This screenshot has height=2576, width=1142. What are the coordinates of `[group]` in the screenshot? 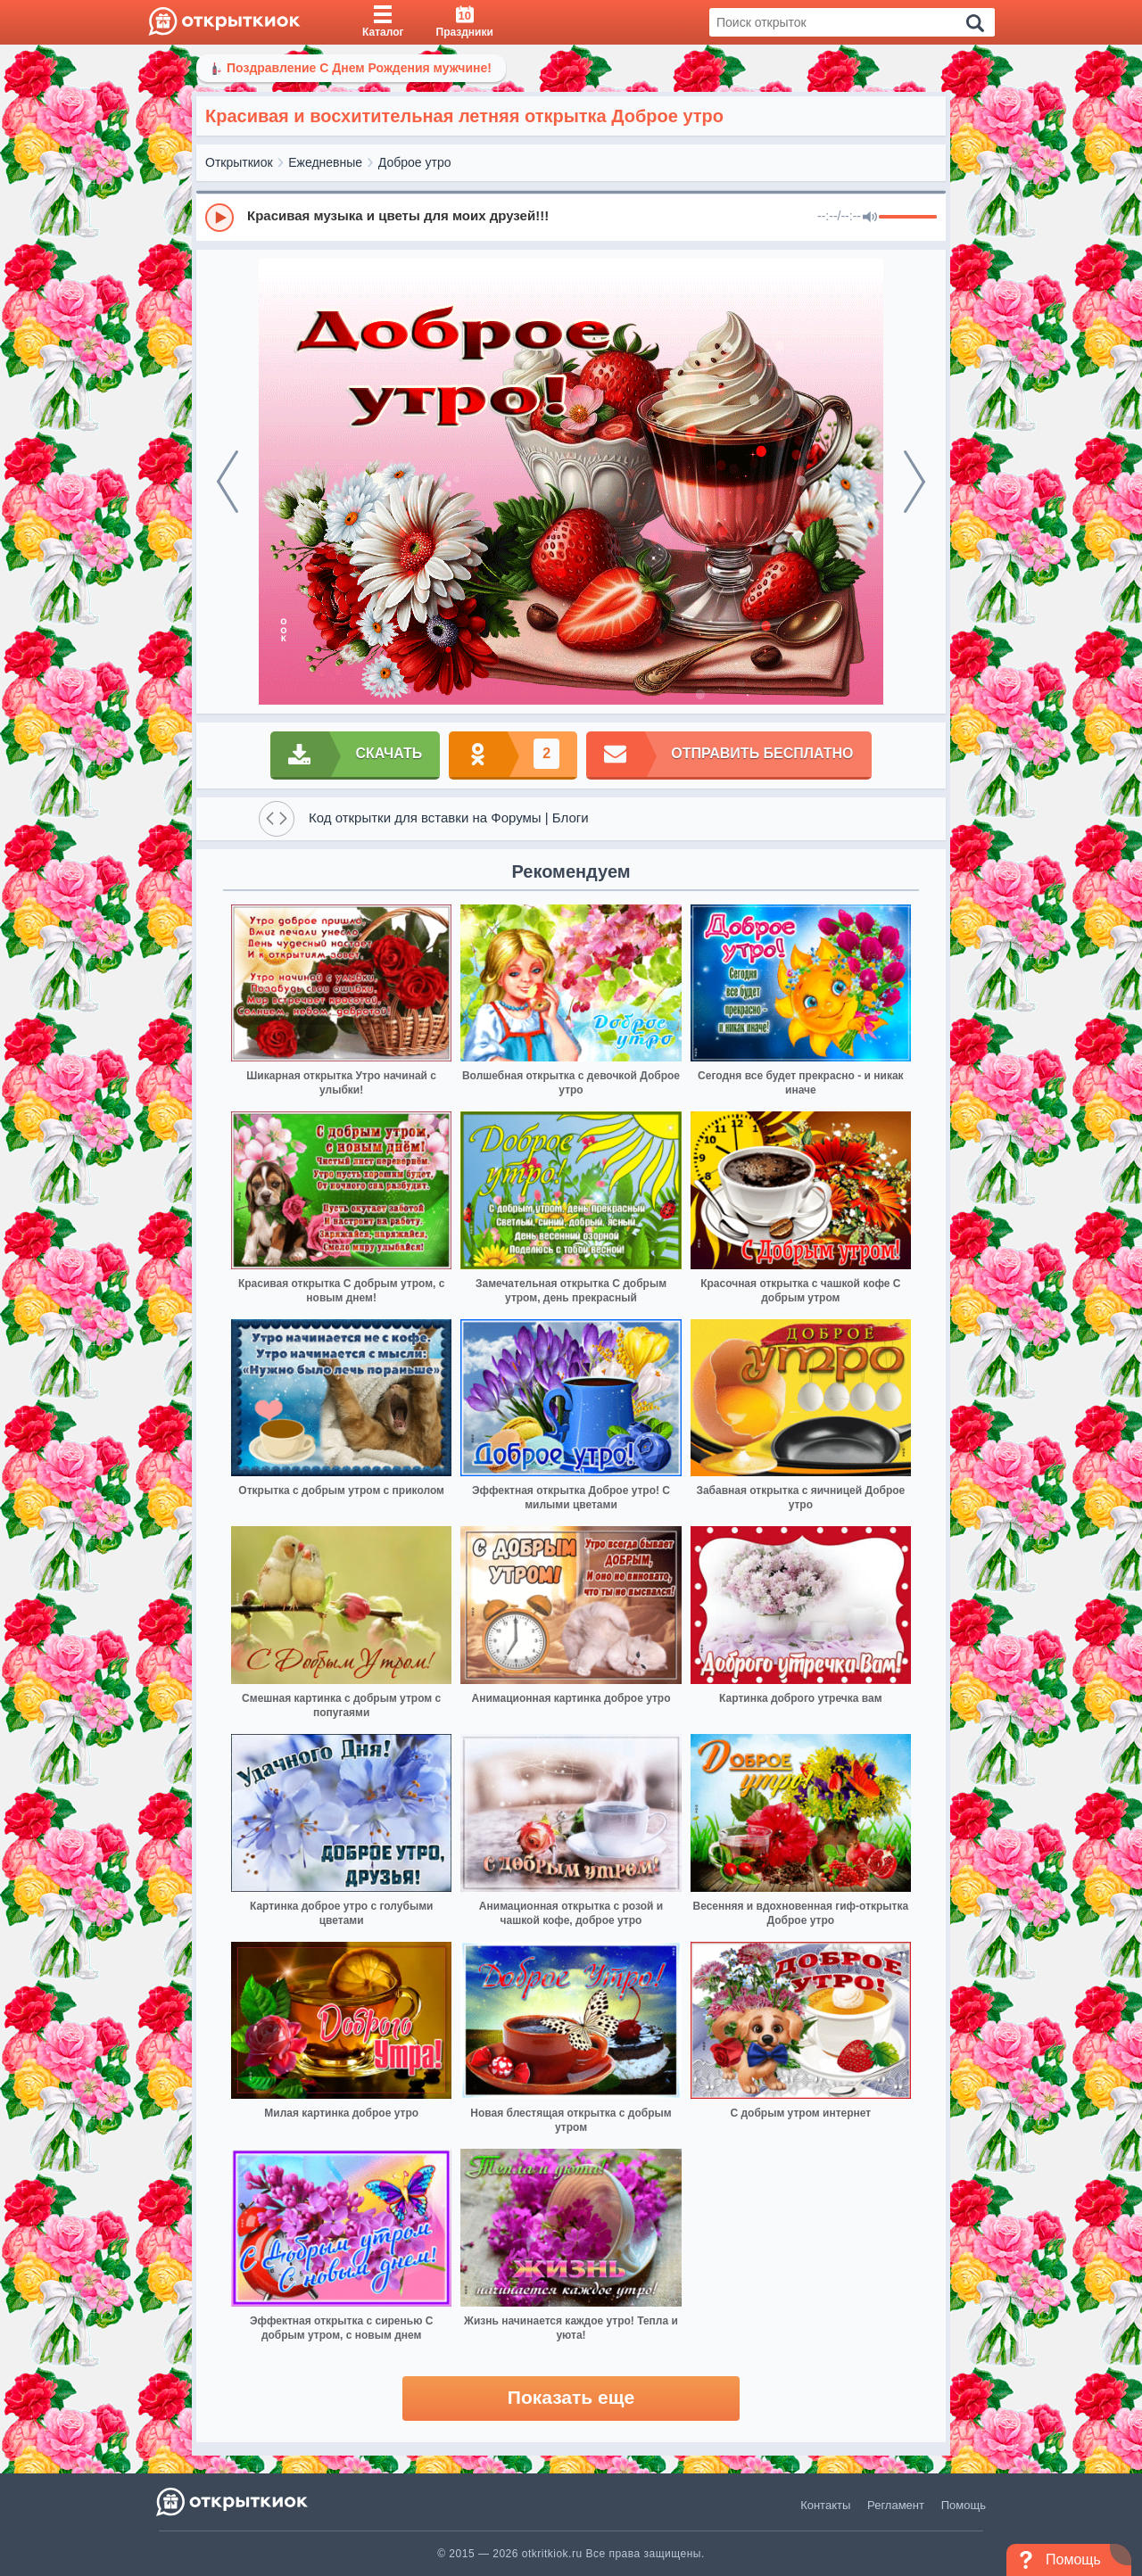 It's located at (571, 217).